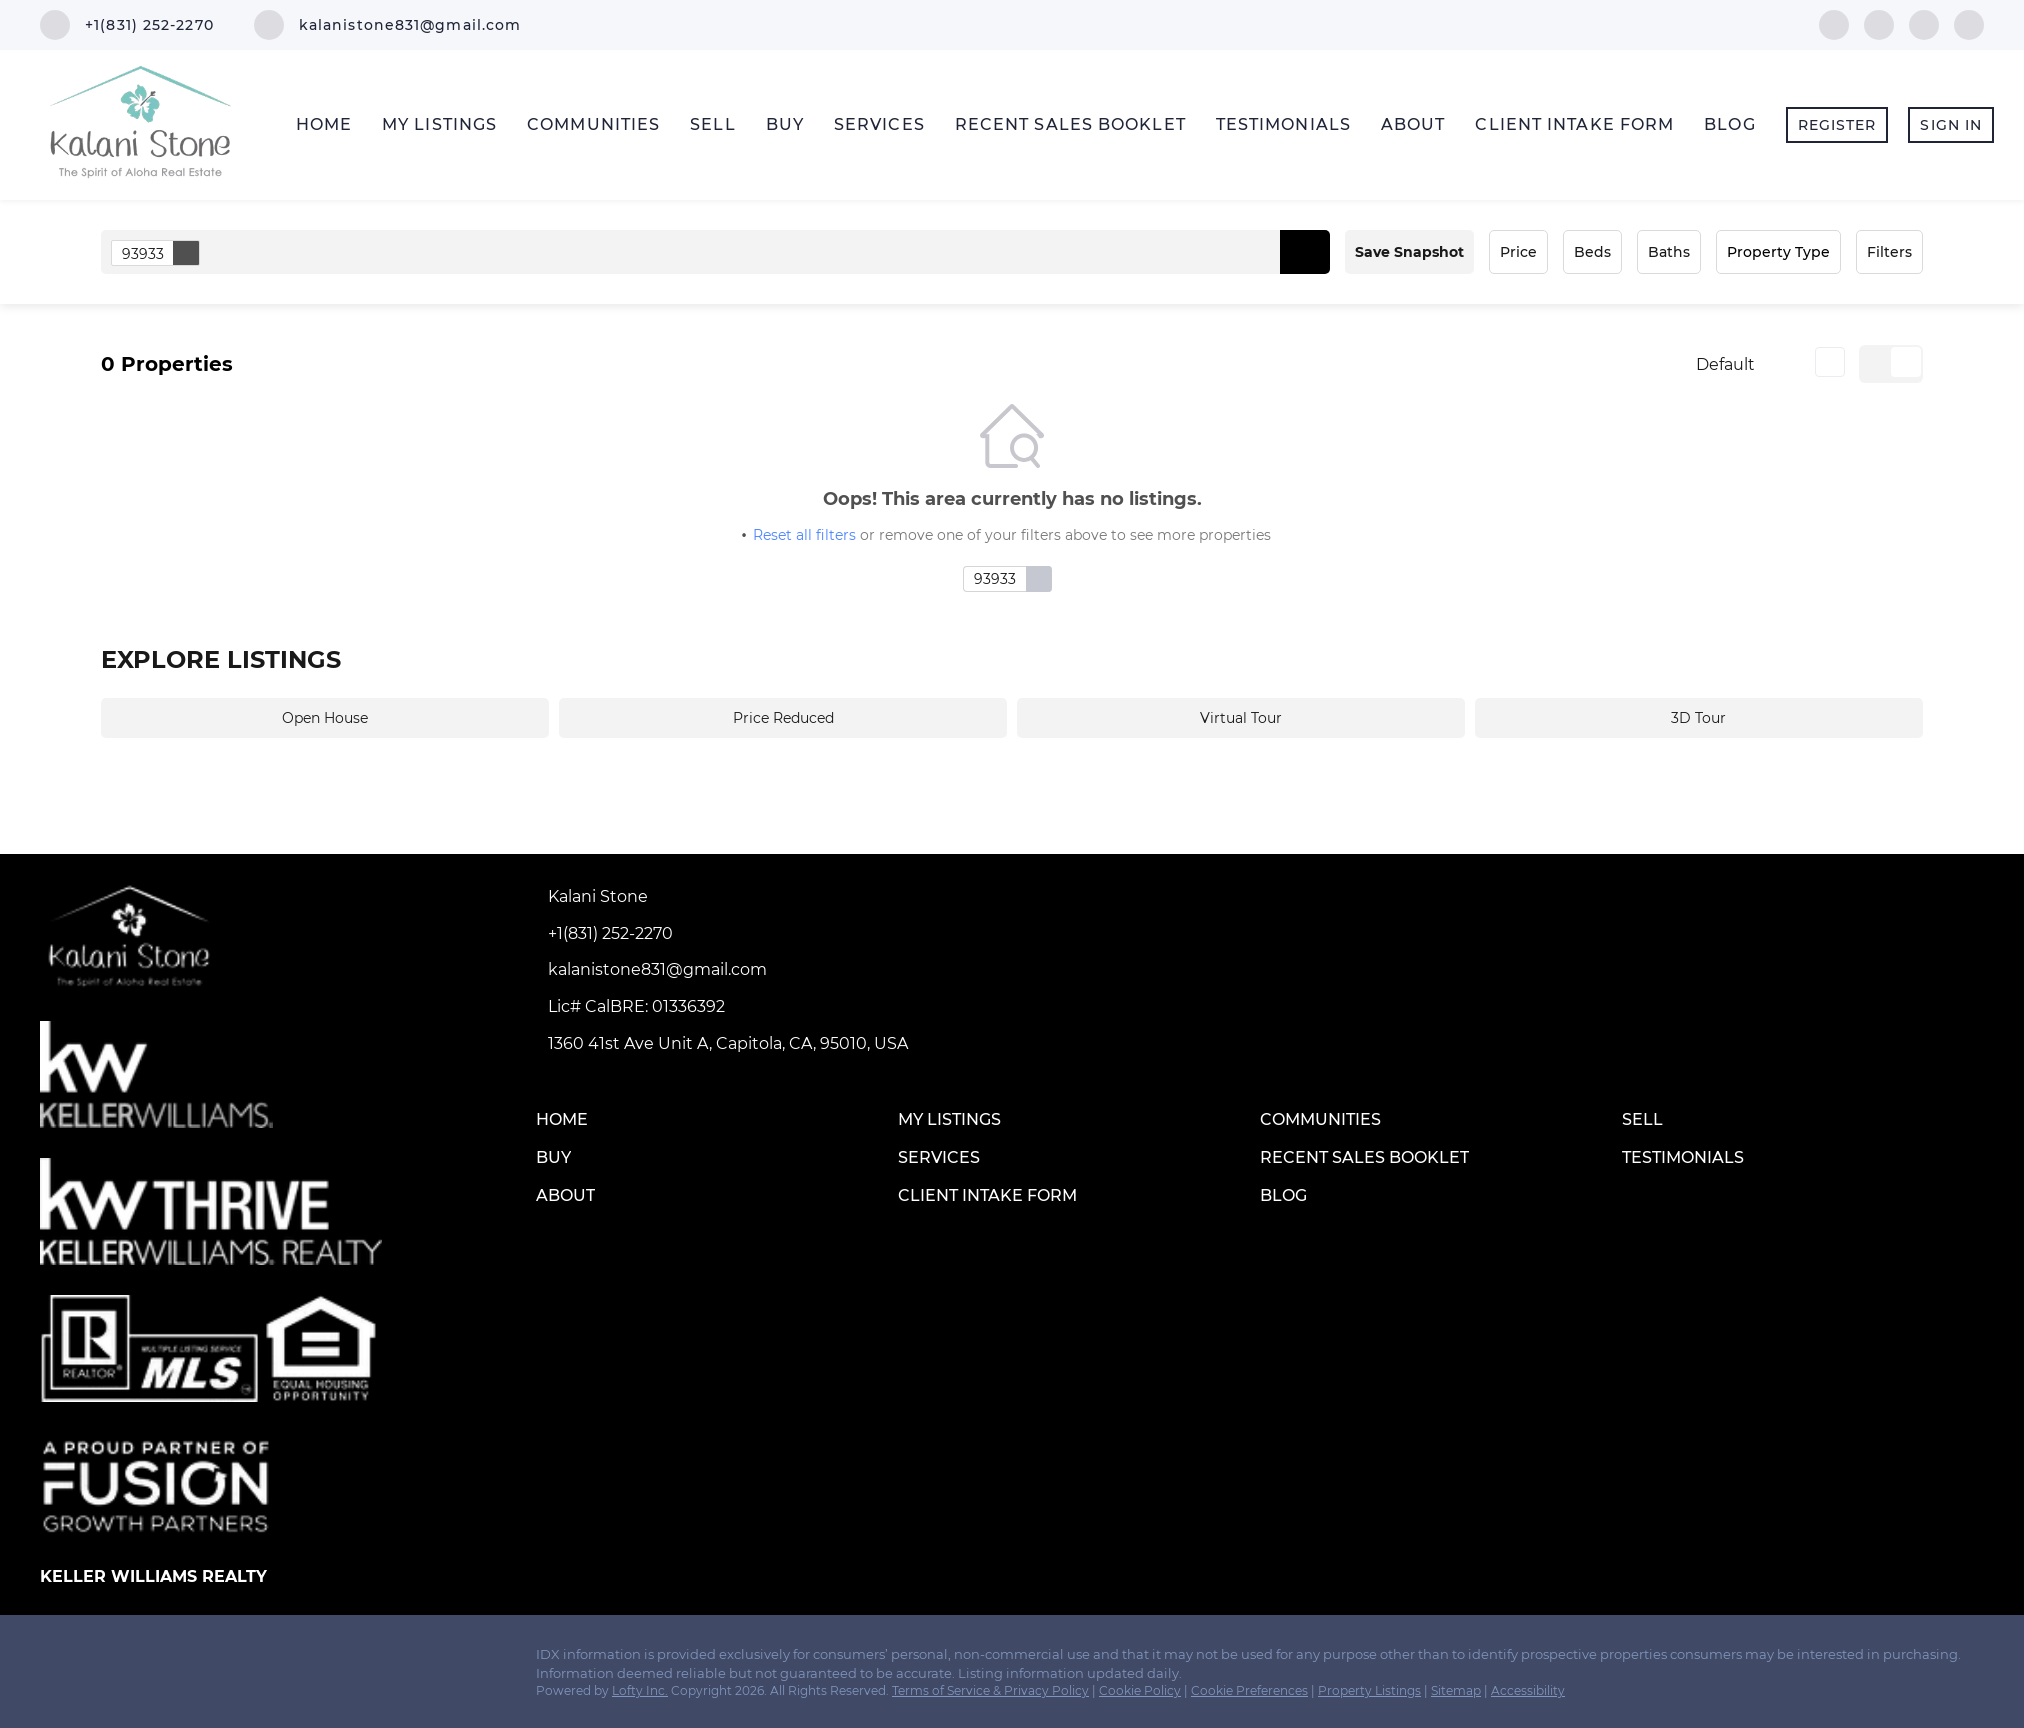 The width and height of the screenshot is (2024, 1728). I want to click on Property Listings, so click(1369, 1690).